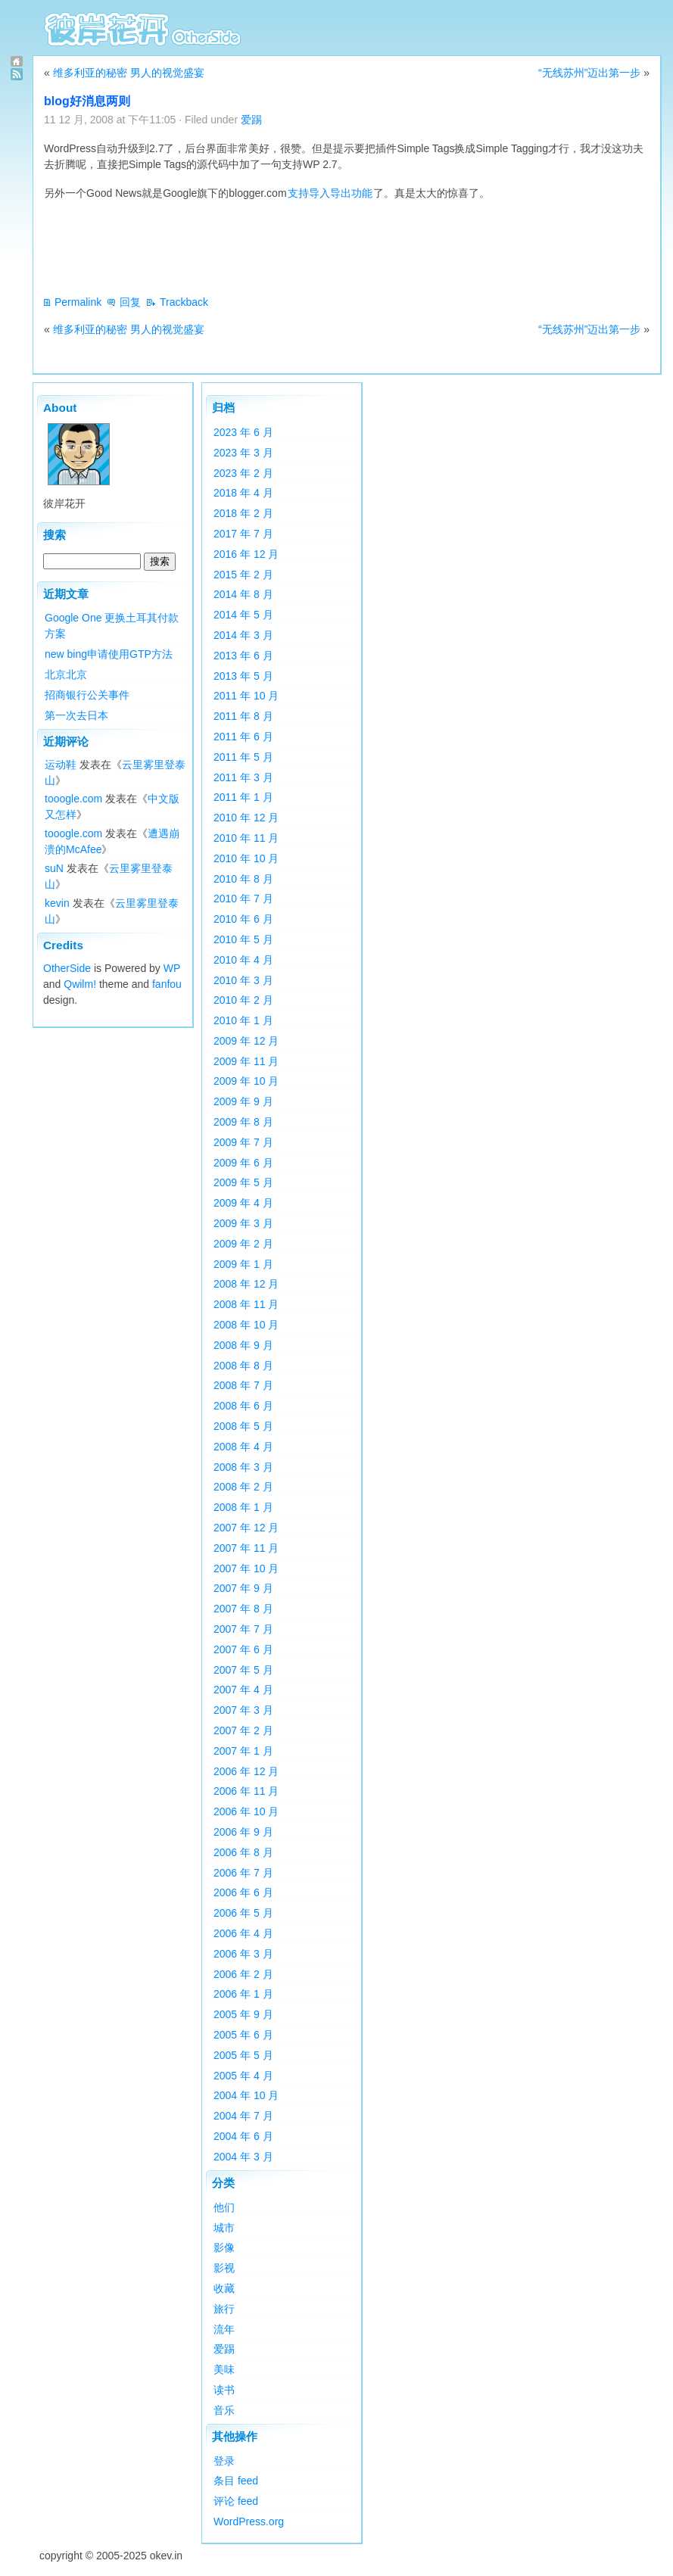  I want to click on 2007 年 3 月, so click(243, 1710).